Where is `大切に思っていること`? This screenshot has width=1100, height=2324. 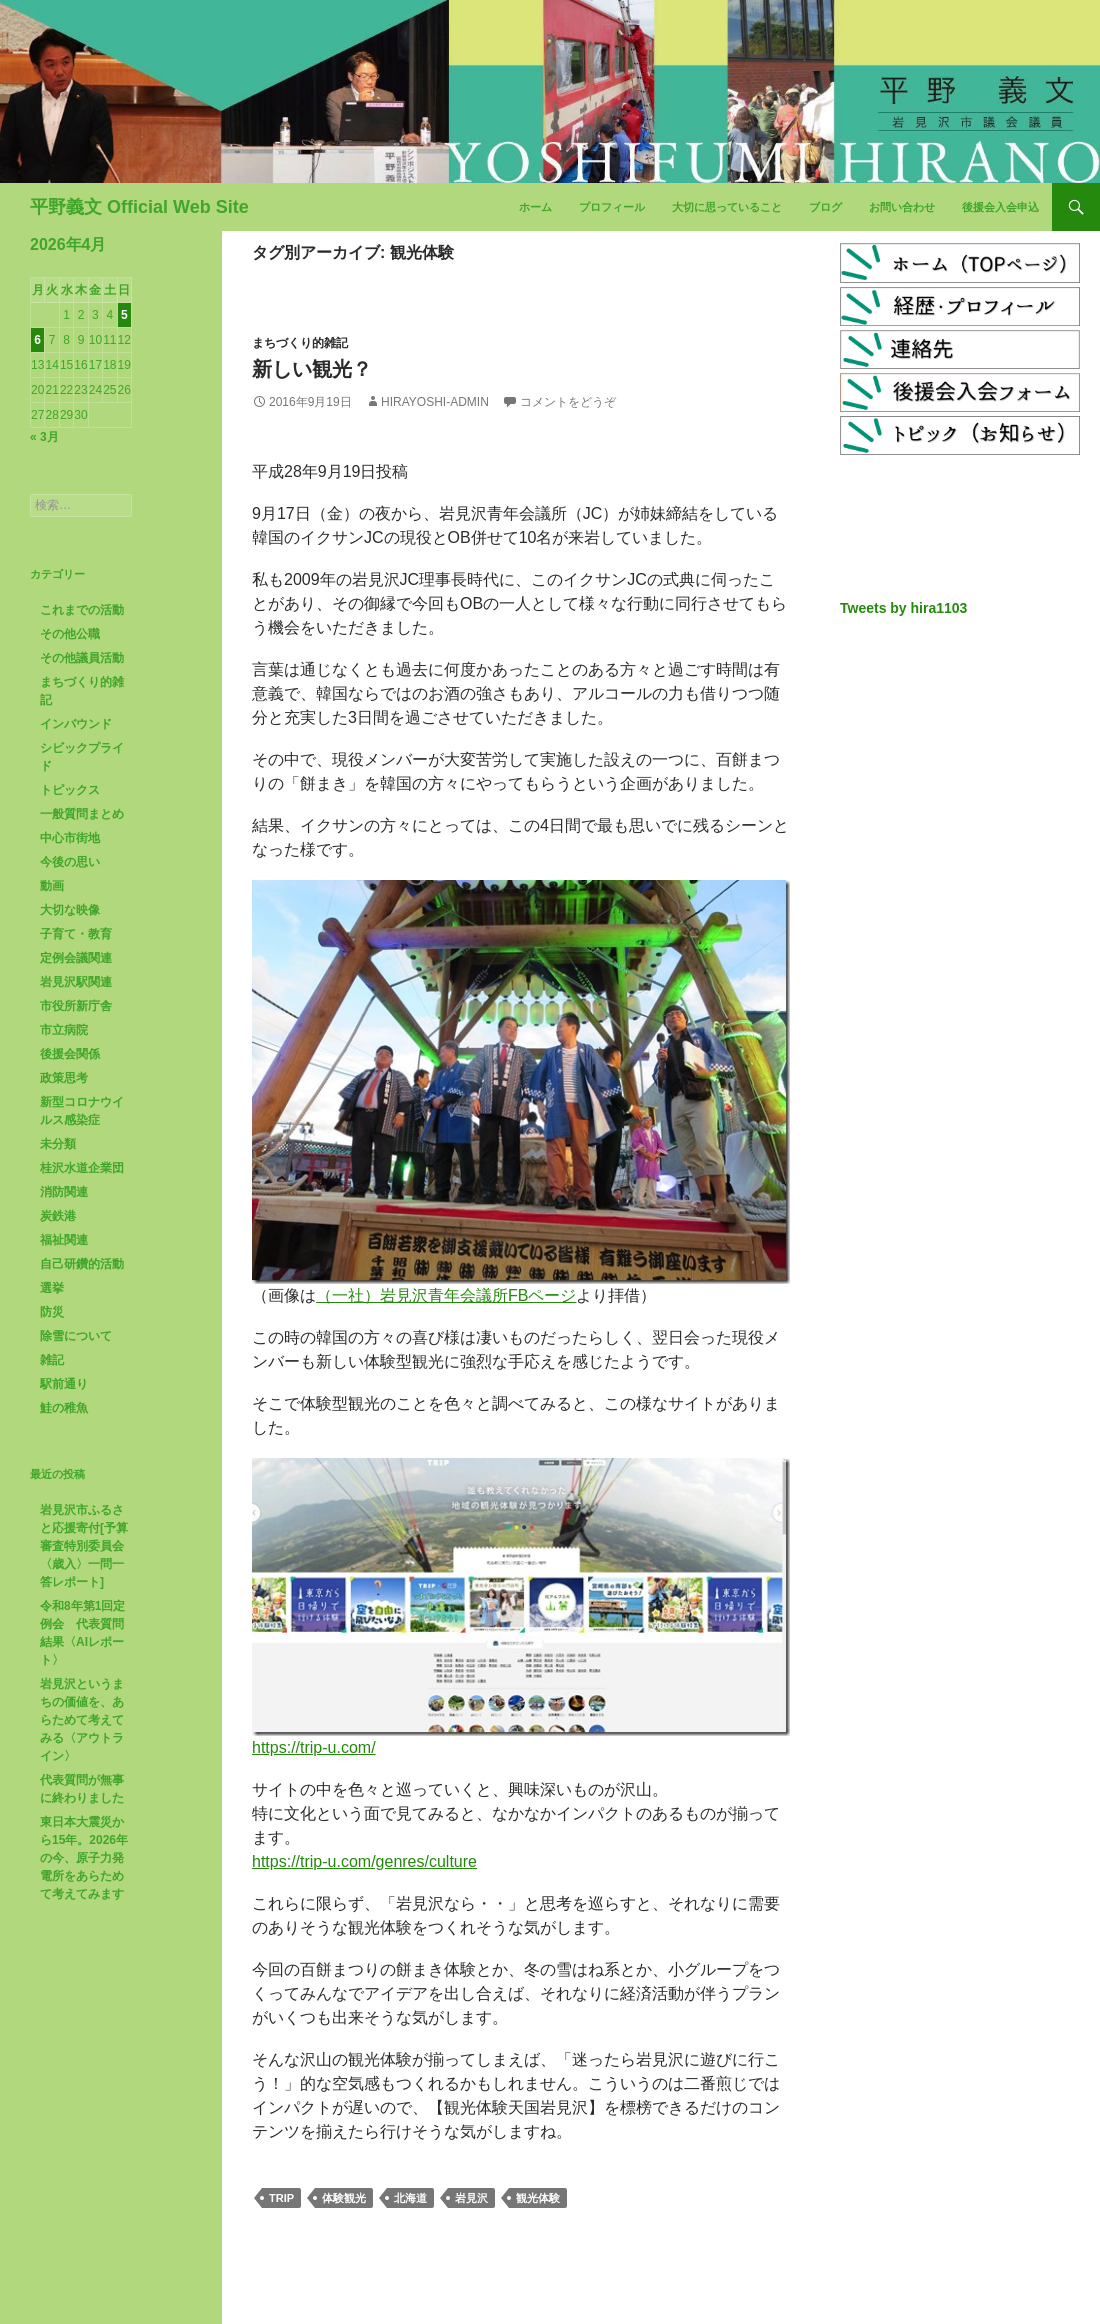
大切に思っていること is located at coordinates (727, 207).